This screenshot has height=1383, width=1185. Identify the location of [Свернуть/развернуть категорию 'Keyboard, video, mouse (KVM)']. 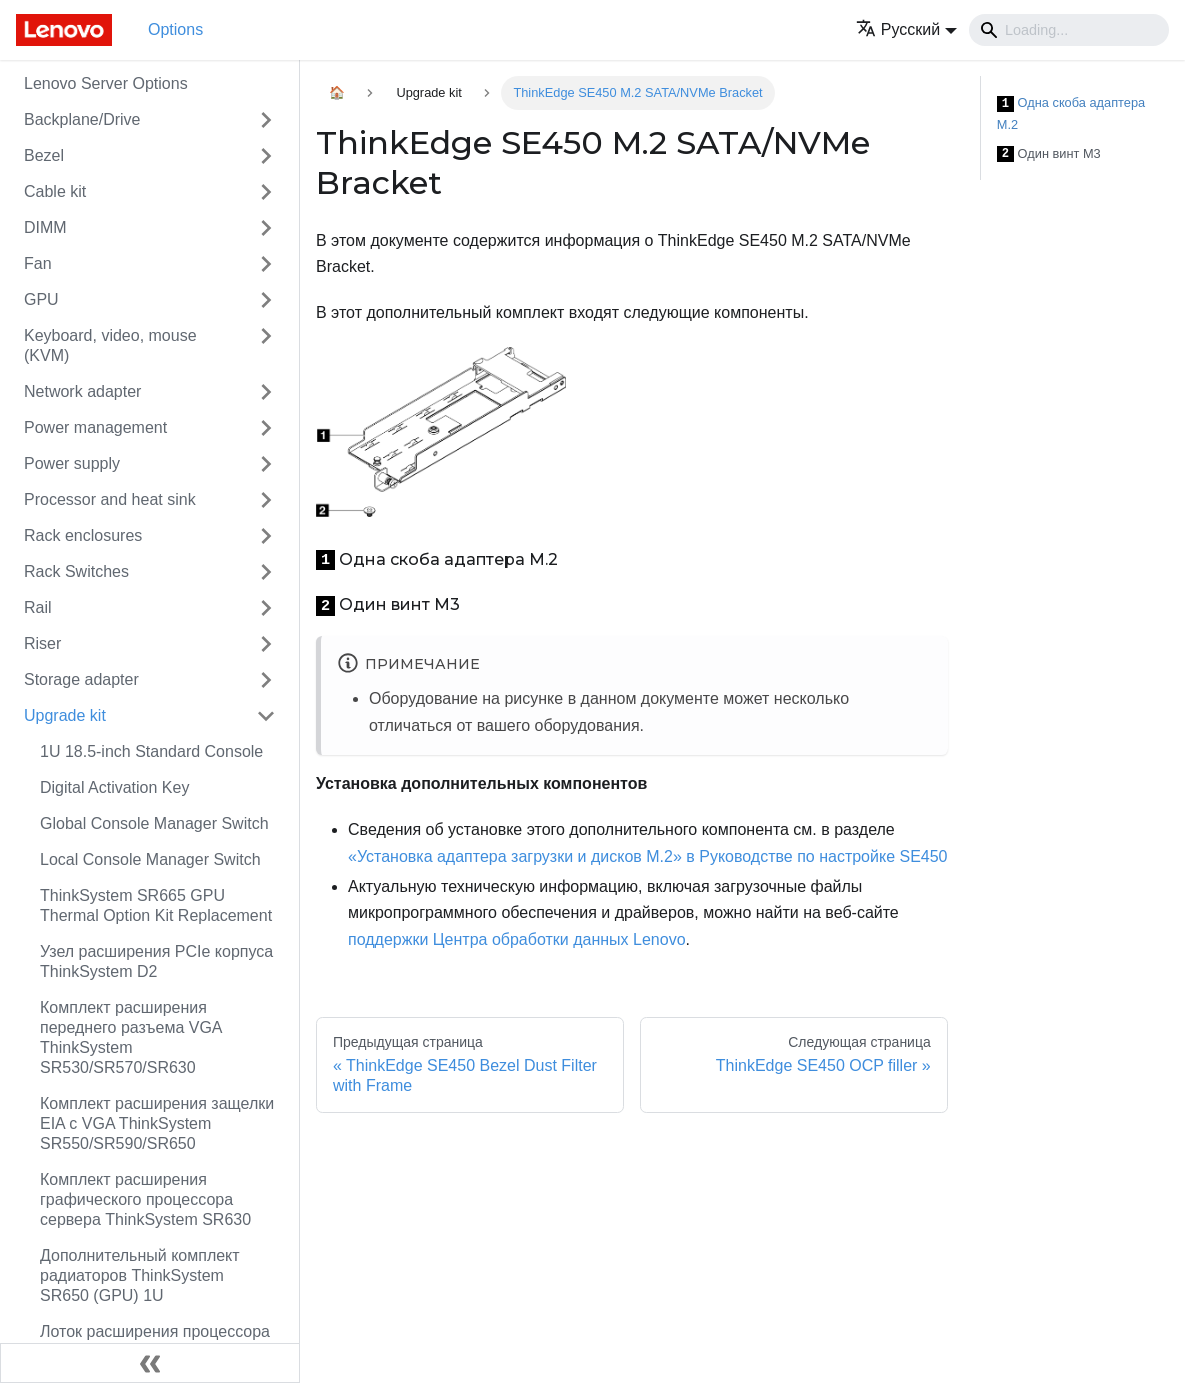
(266, 346).